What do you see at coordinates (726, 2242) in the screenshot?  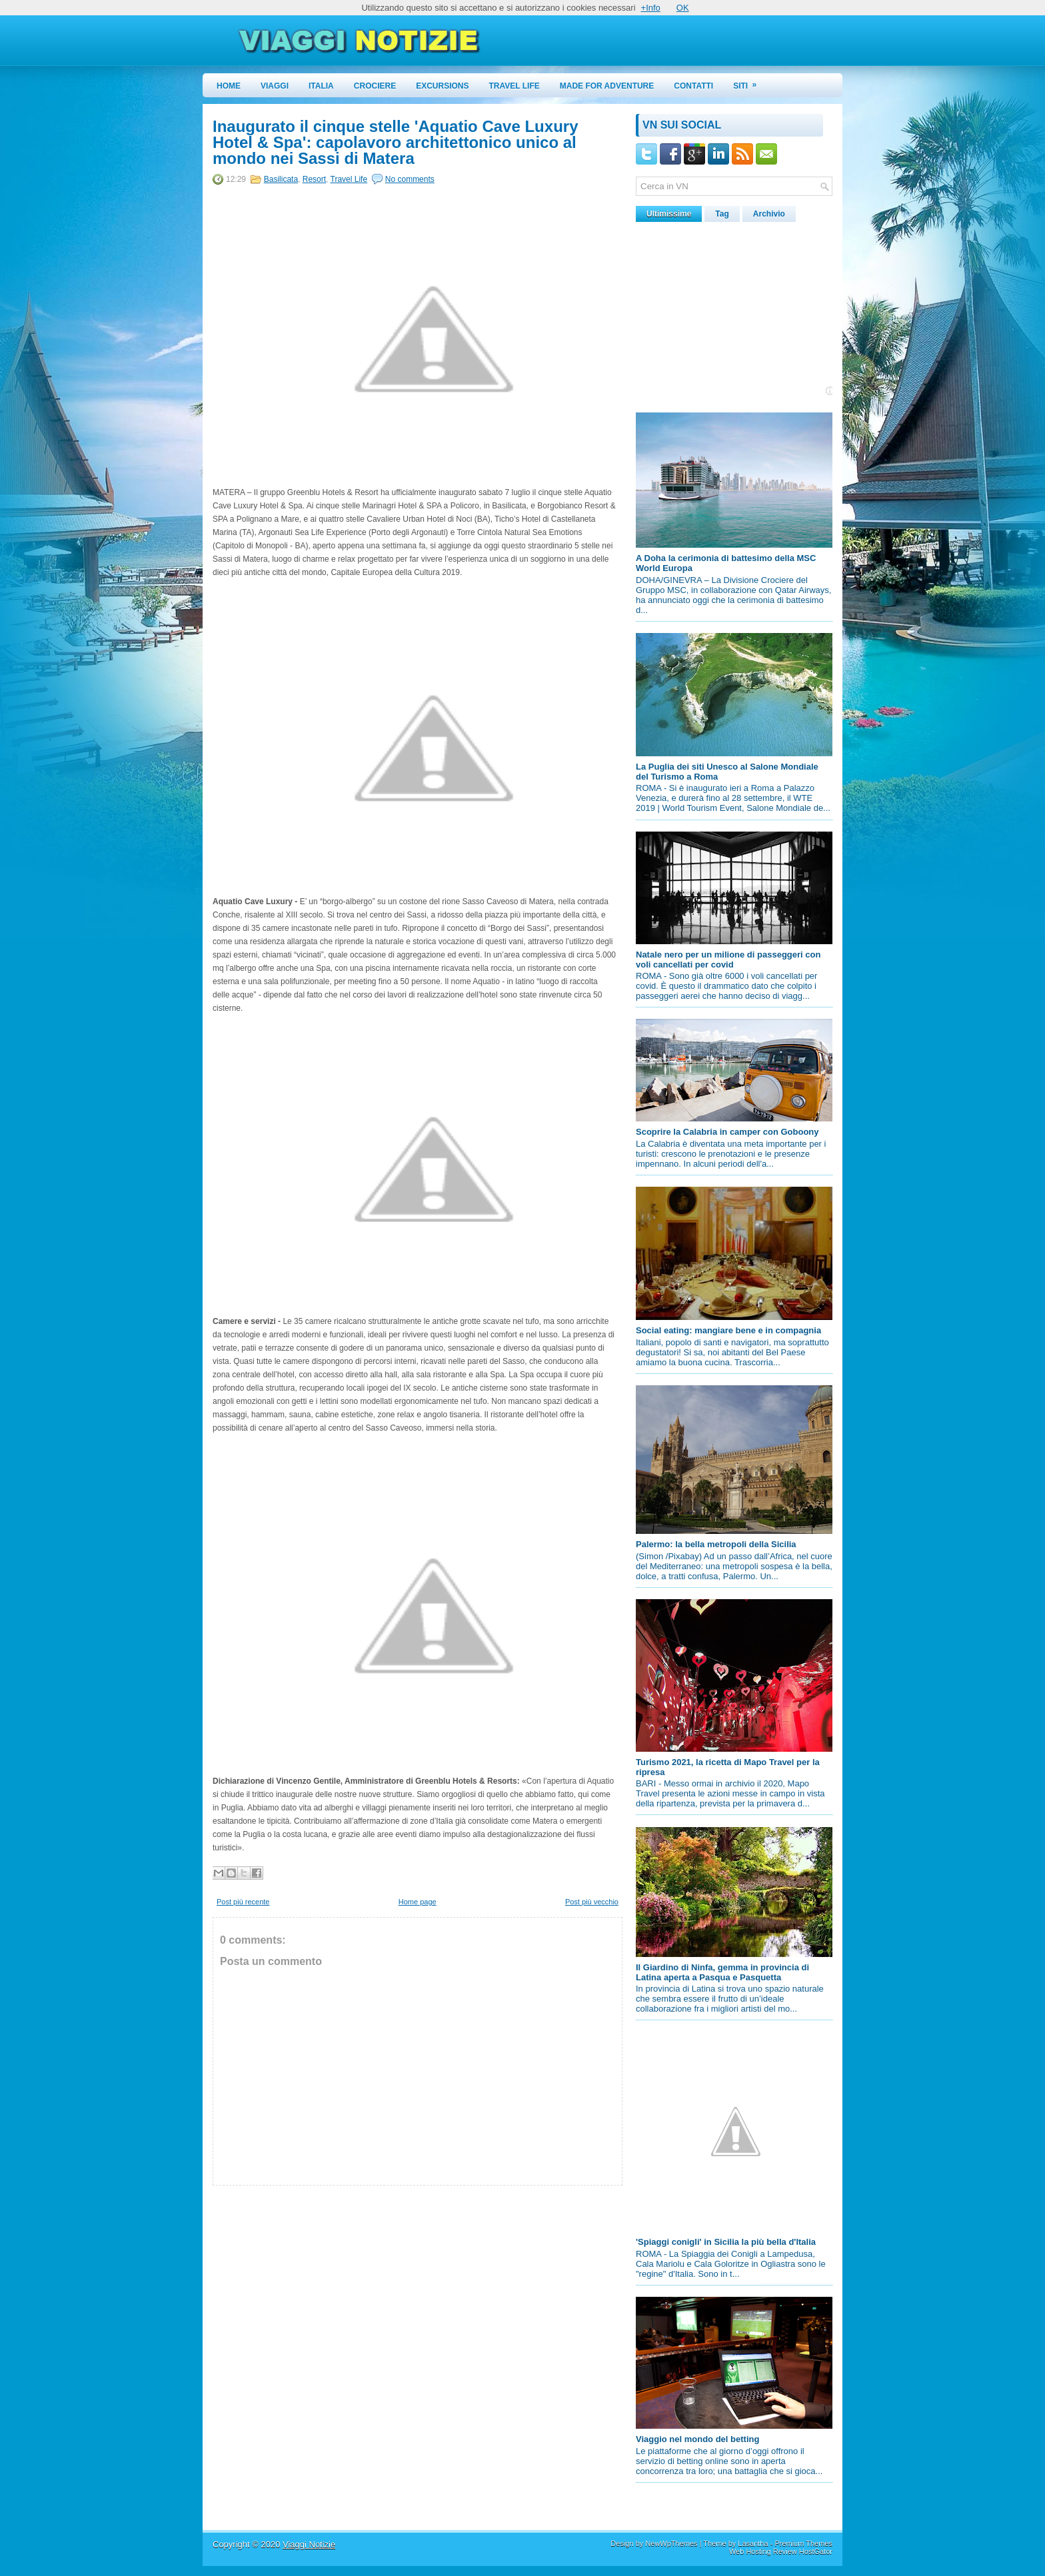 I see `'Spiaggi conigli' in Sicilia la più bella d'Italia` at bounding box center [726, 2242].